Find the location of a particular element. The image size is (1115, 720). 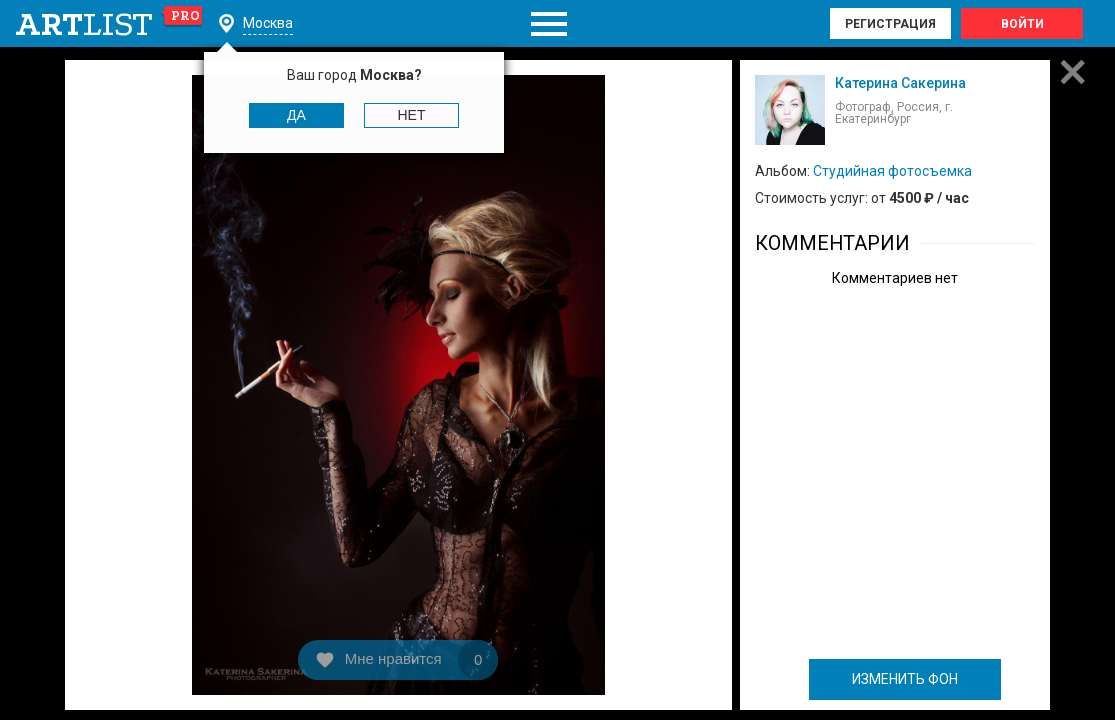

Нет is located at coordinates (412, 115).